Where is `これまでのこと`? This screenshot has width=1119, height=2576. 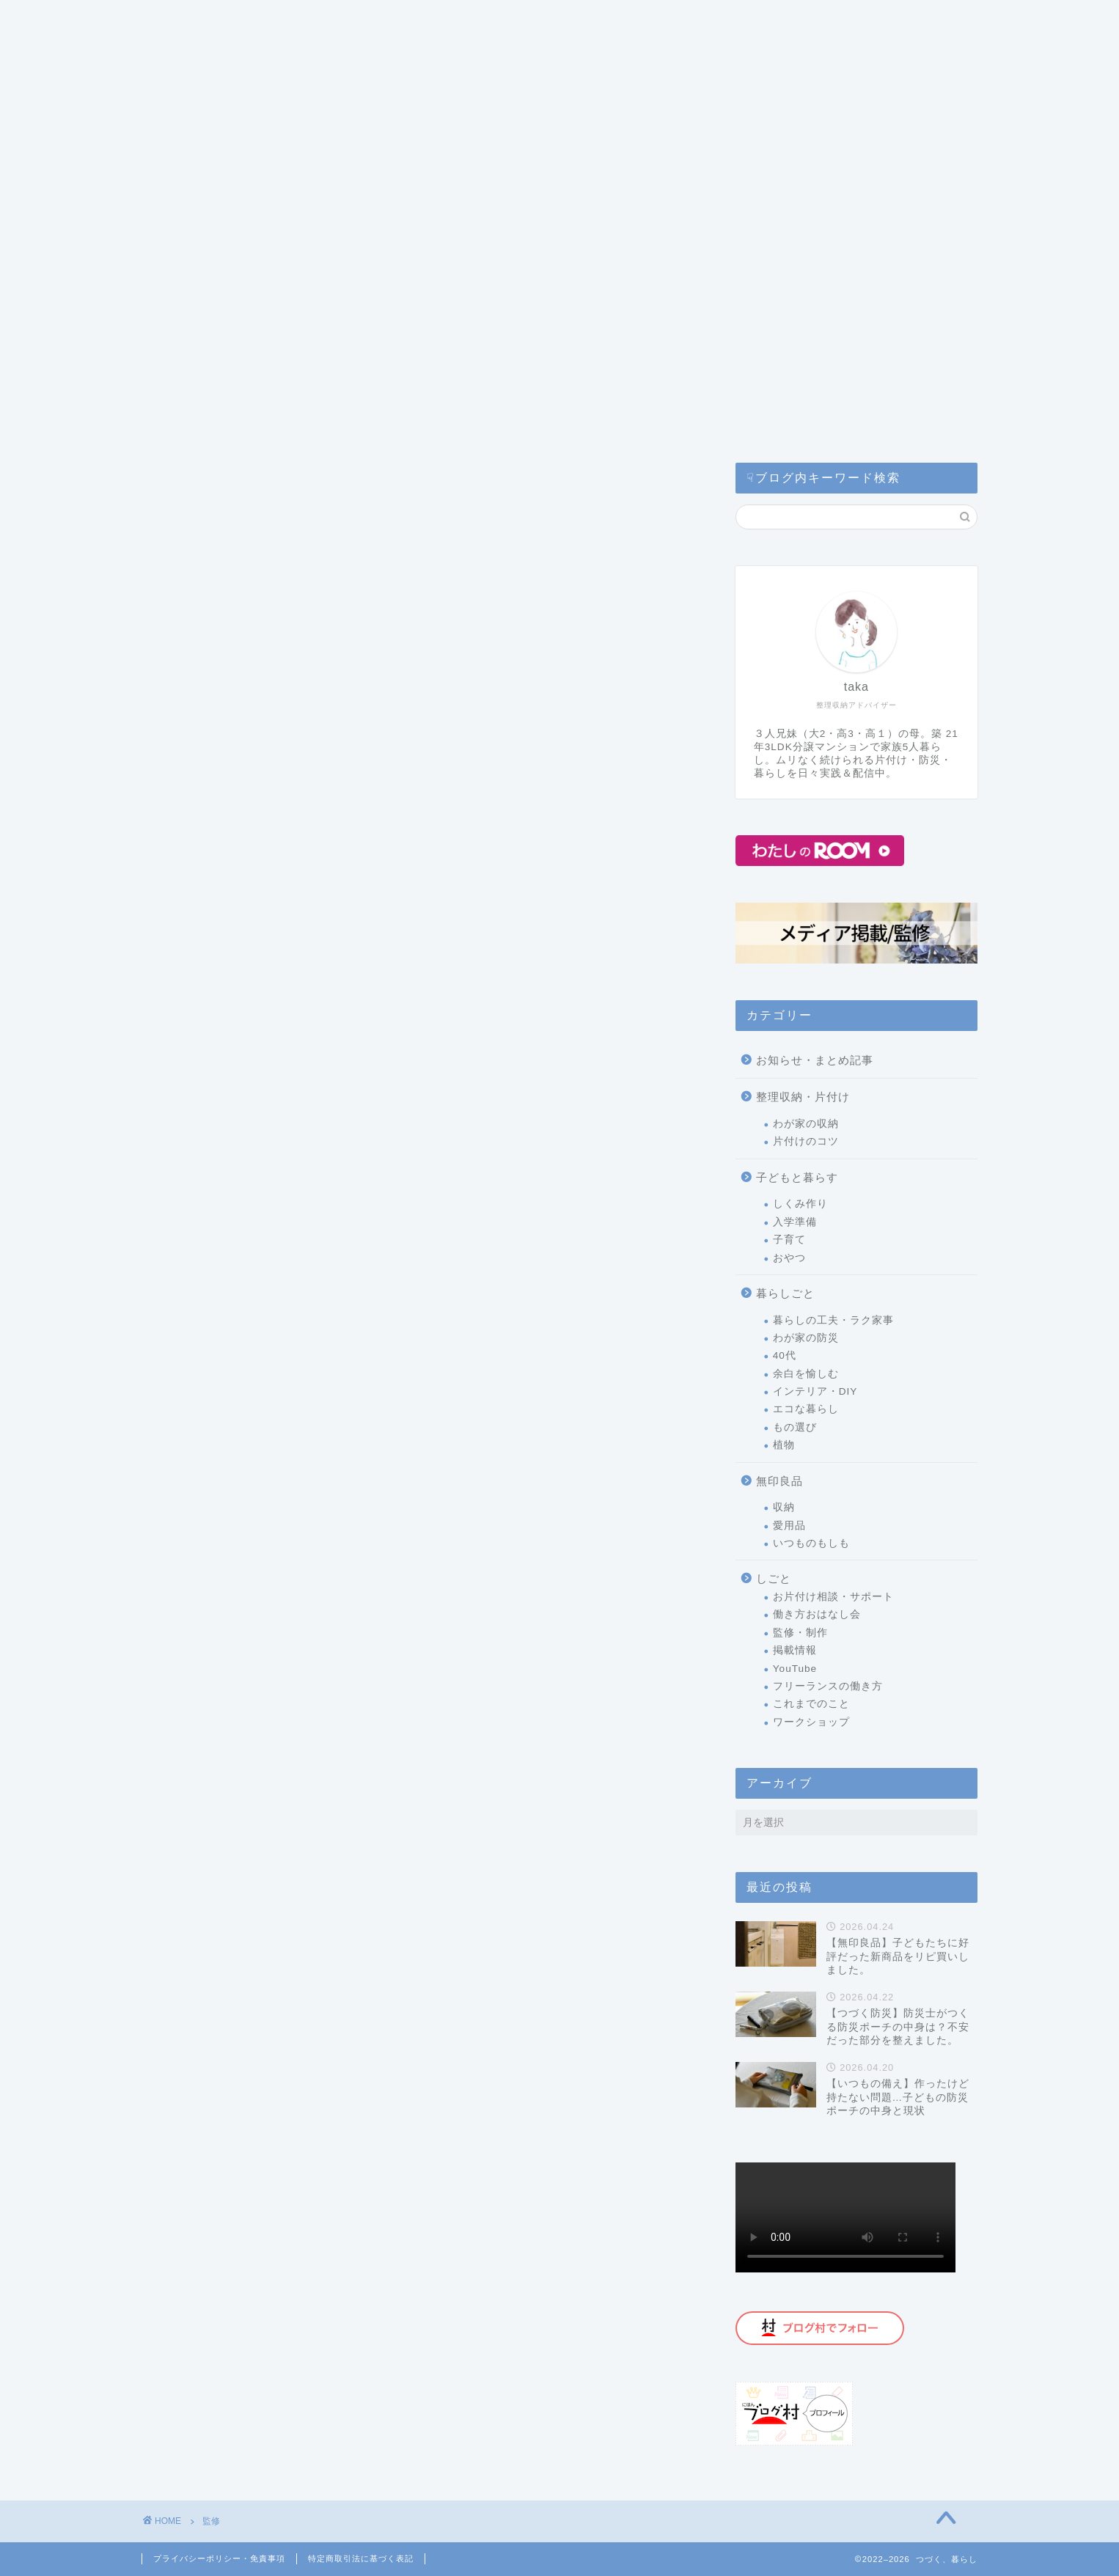 これまでのこと is located at coordinates (811, 1703).